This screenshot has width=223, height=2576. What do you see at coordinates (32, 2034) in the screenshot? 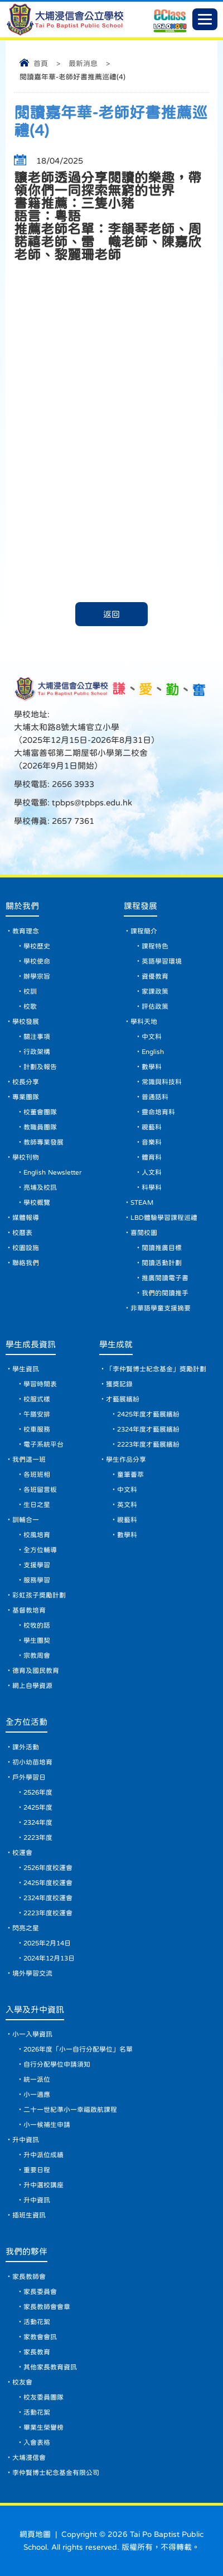
I see `小一入學資訊` at bounding box center [32, 2034].